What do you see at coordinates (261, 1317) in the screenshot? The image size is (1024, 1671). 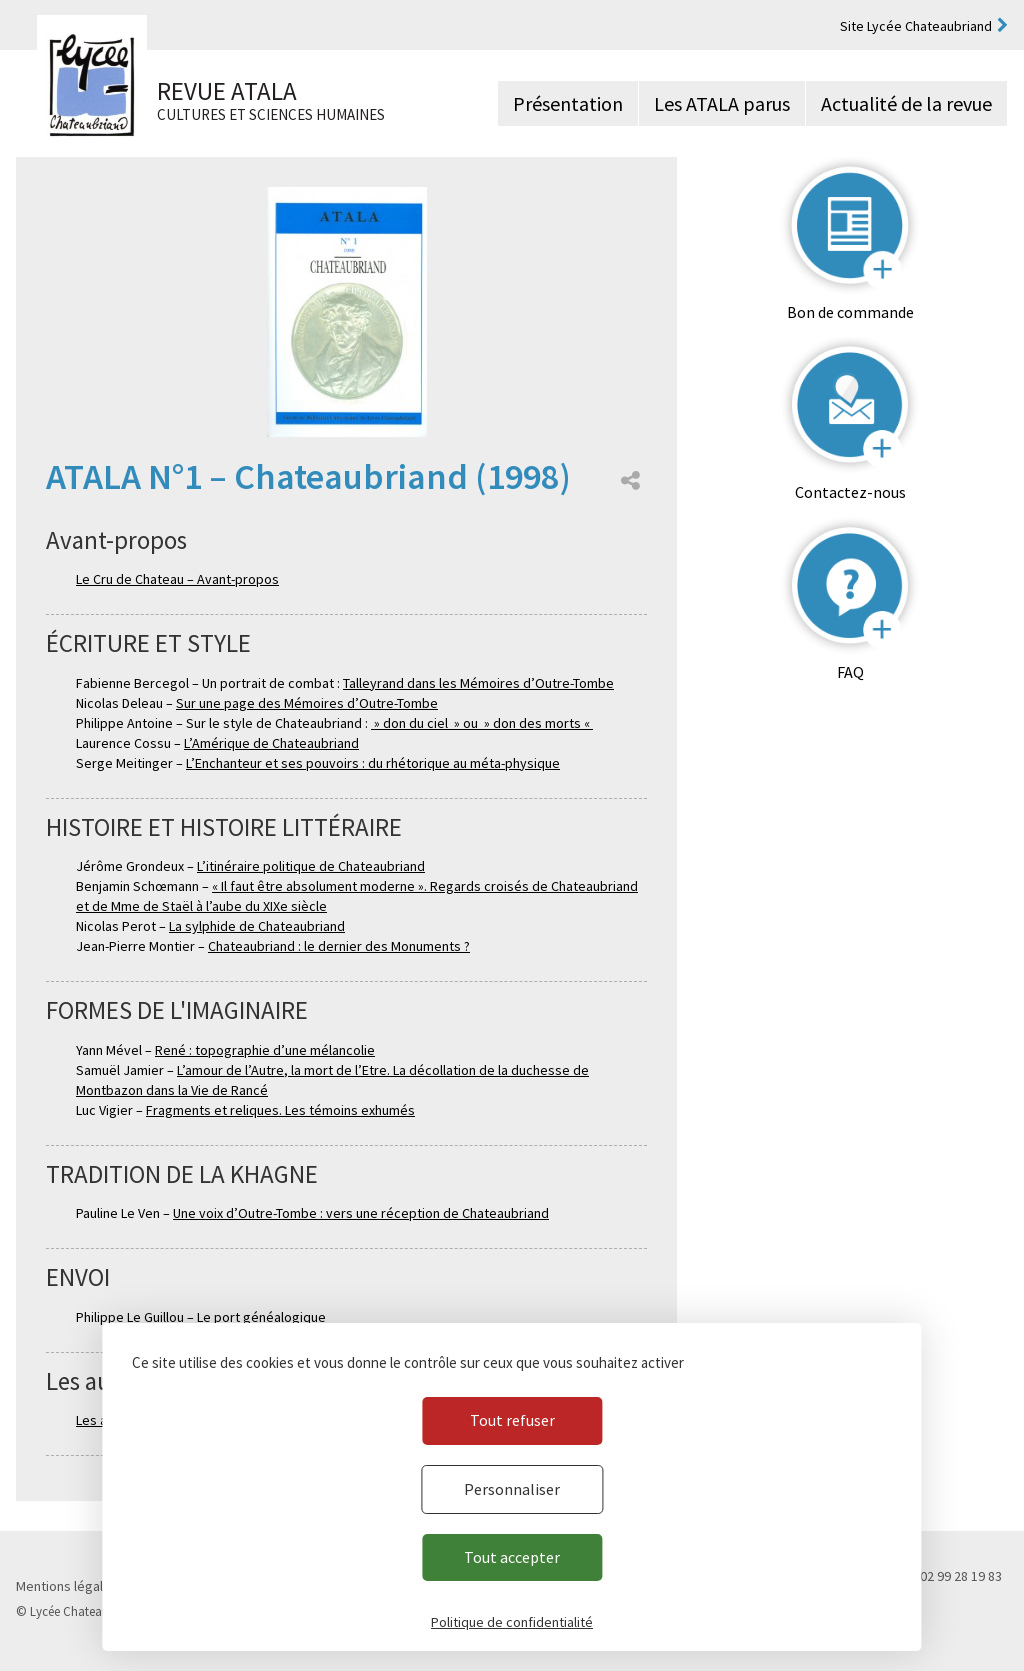 I see `Le port généalogique` at bounding box center [261, 1317].